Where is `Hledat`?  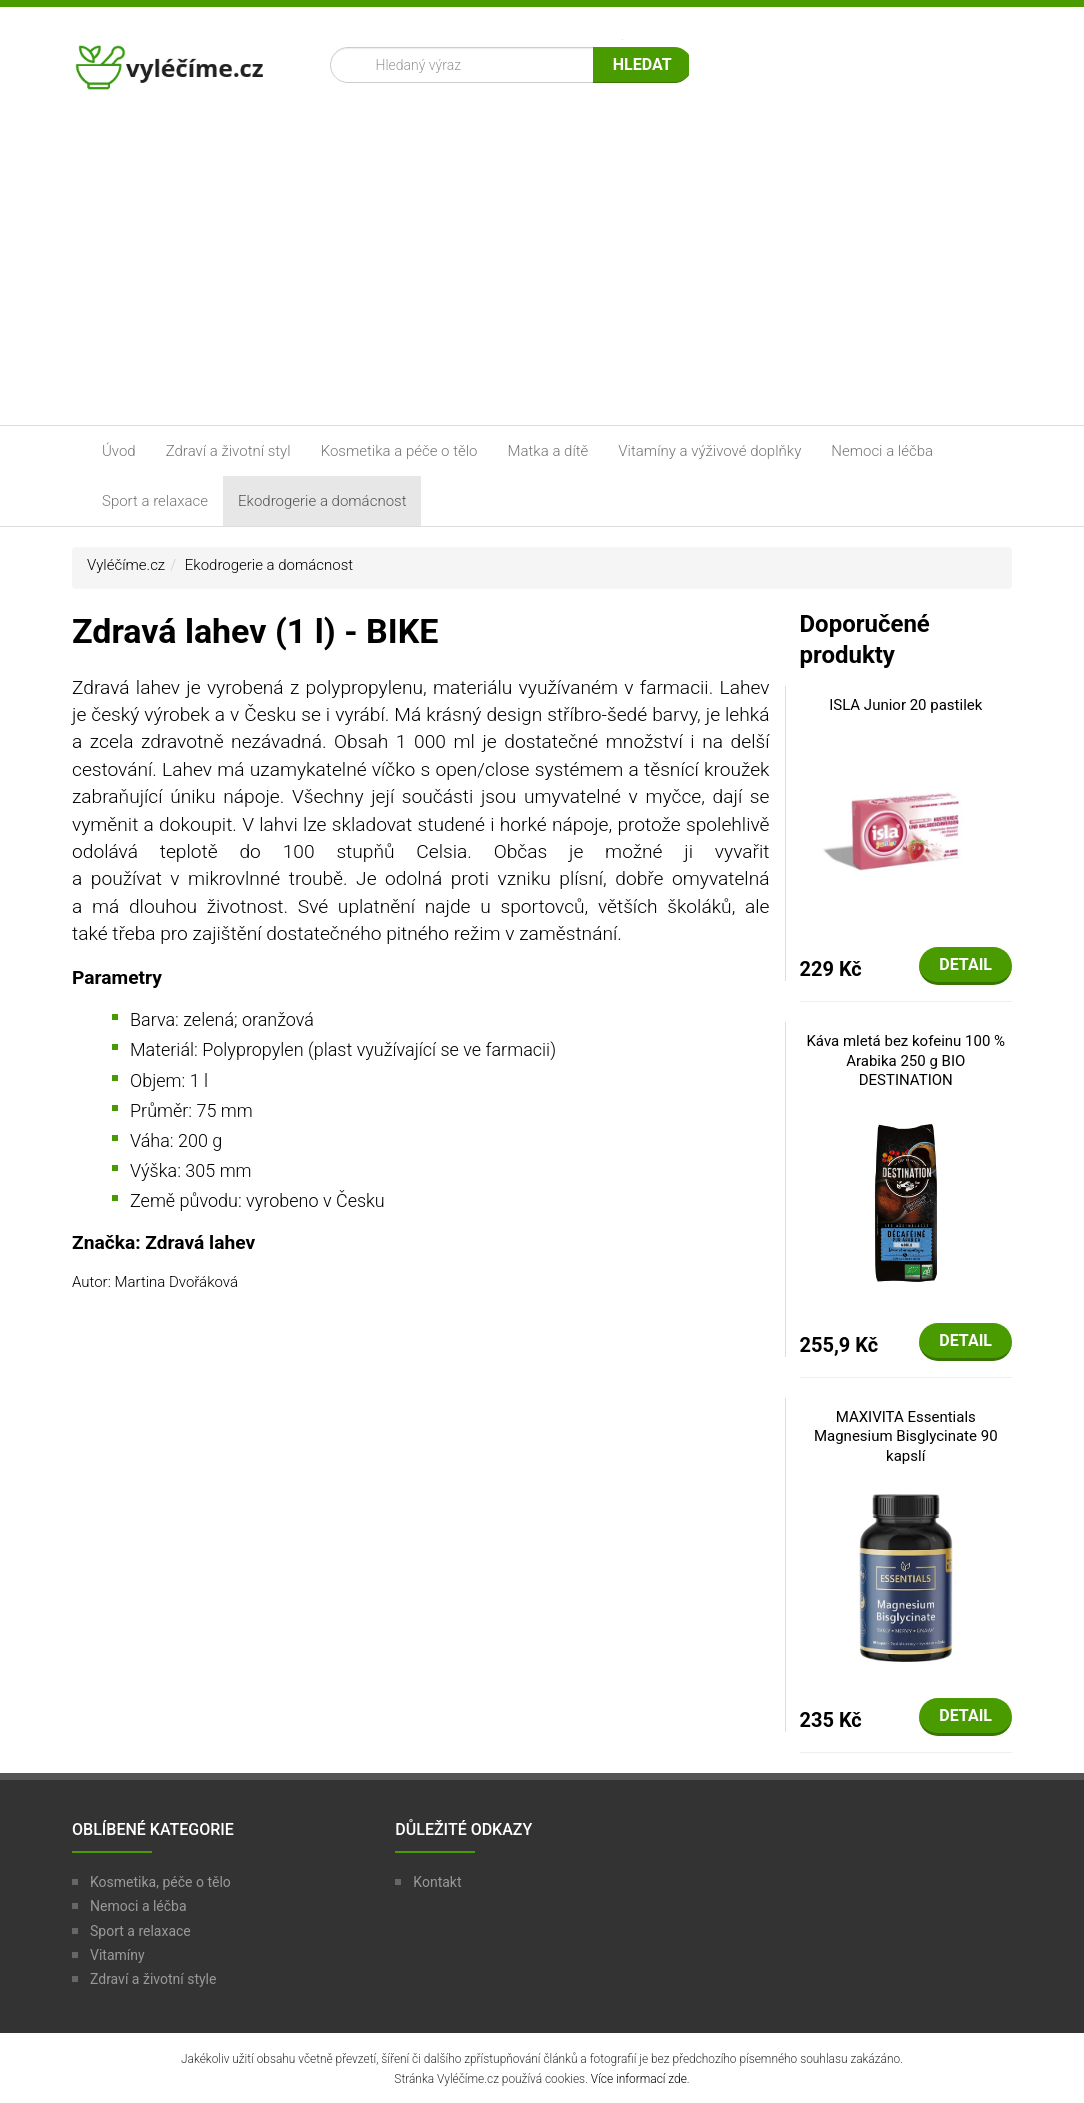 Hledat is located at coordinates (642, 64).